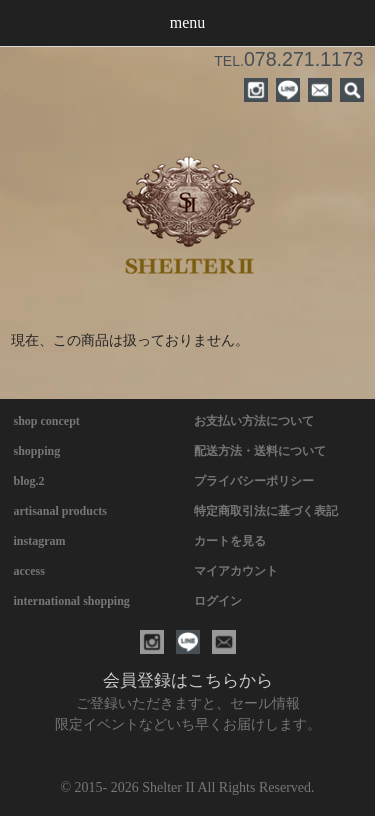 The width and height of the screenshot is (375, 816). What do you see at coordinates (254, 421) in the screenshot?
I see `お支払い方法について` at bounding box center [254, 421].